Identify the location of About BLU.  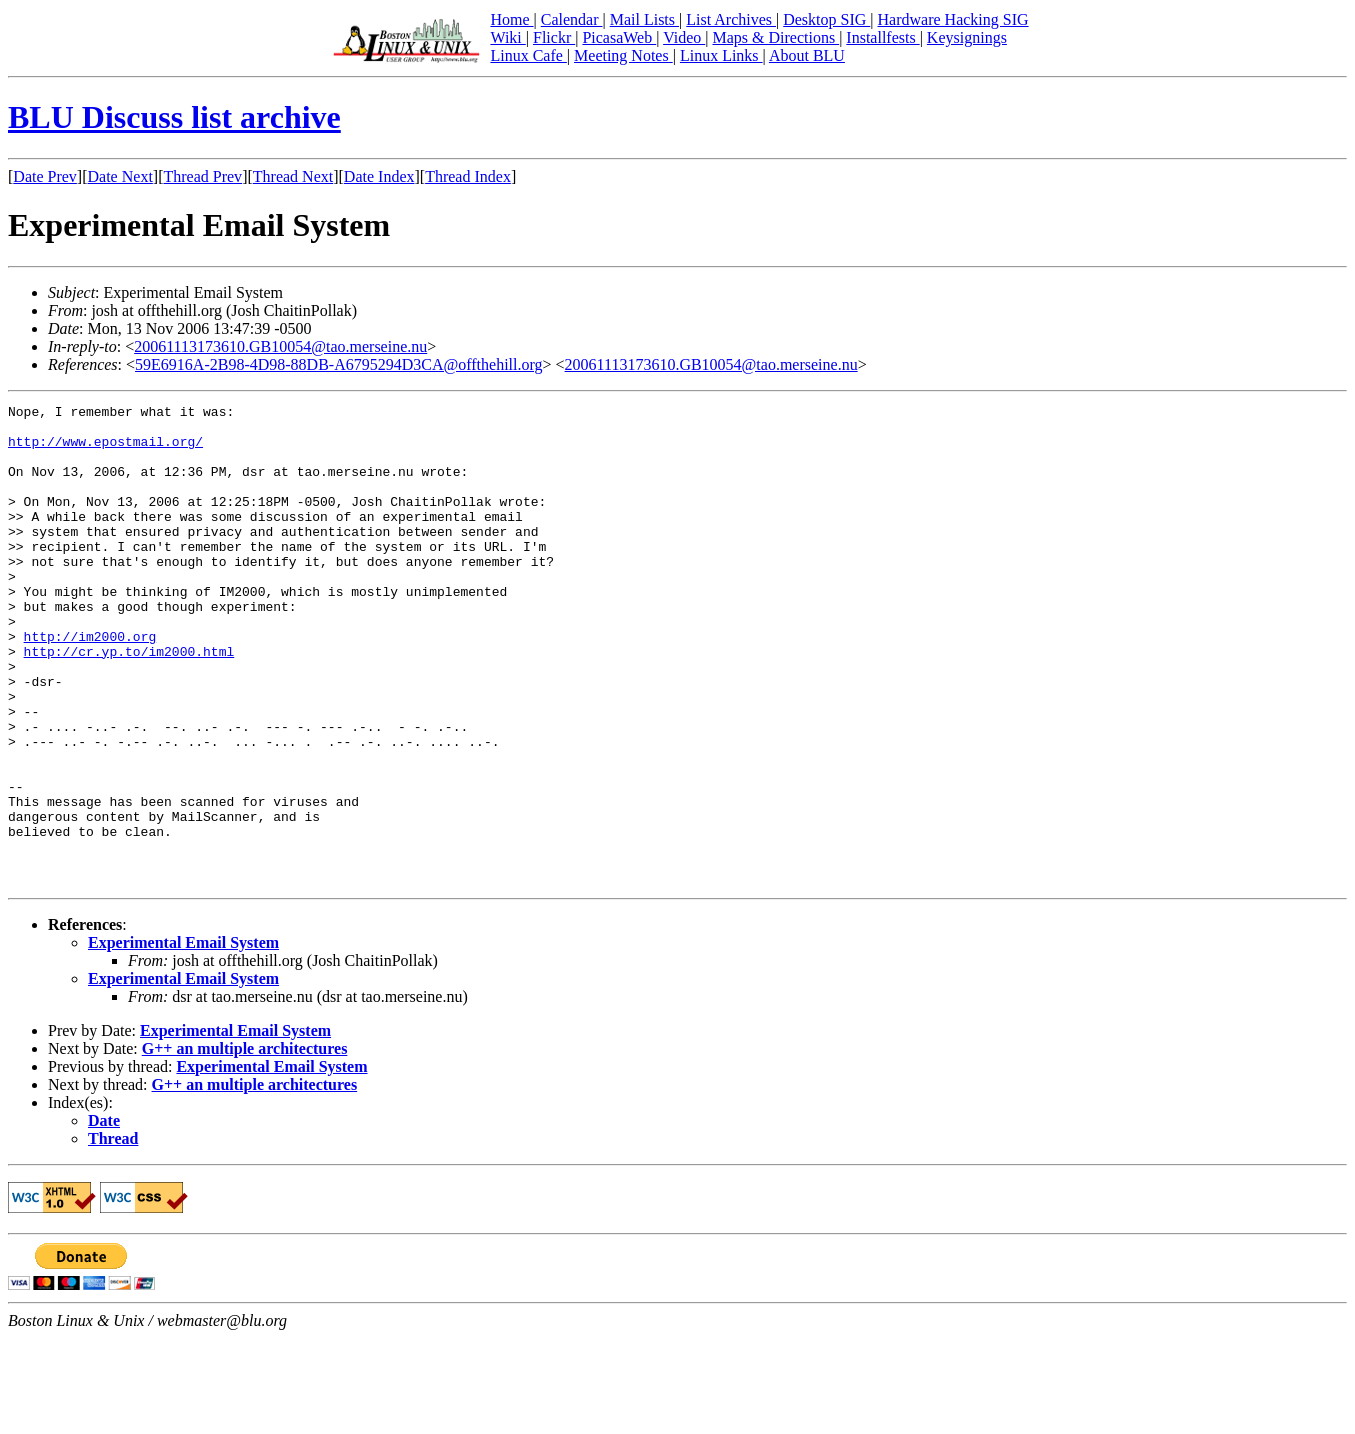
(807, 55).